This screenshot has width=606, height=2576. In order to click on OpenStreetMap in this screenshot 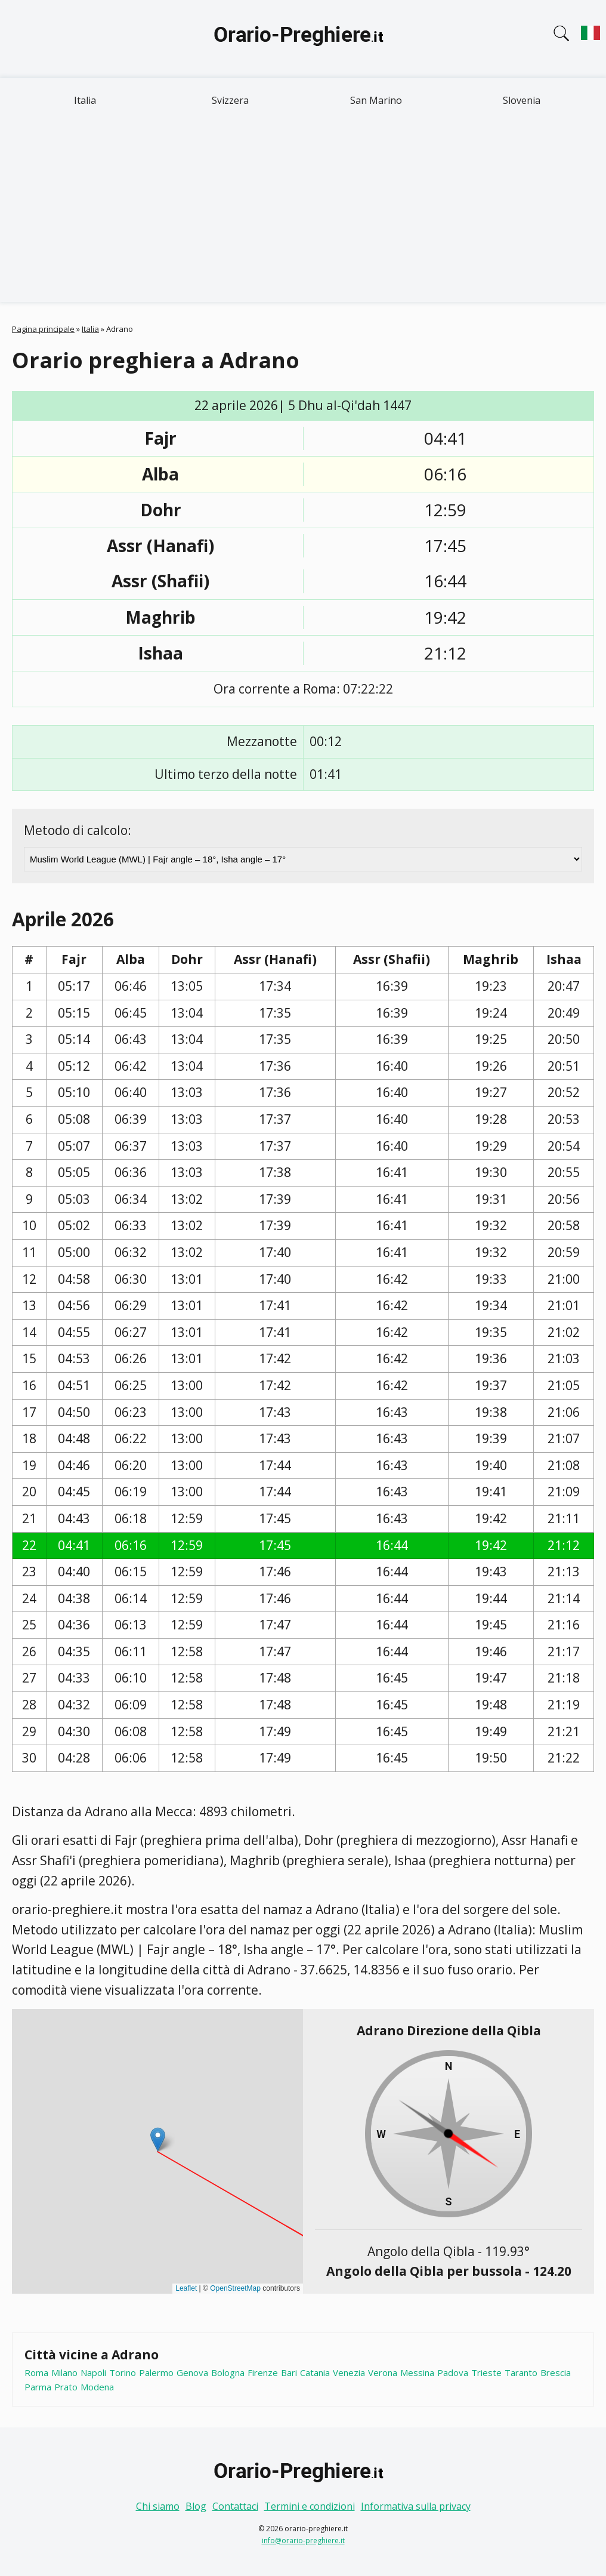, I will do `click(235, 2288)`.